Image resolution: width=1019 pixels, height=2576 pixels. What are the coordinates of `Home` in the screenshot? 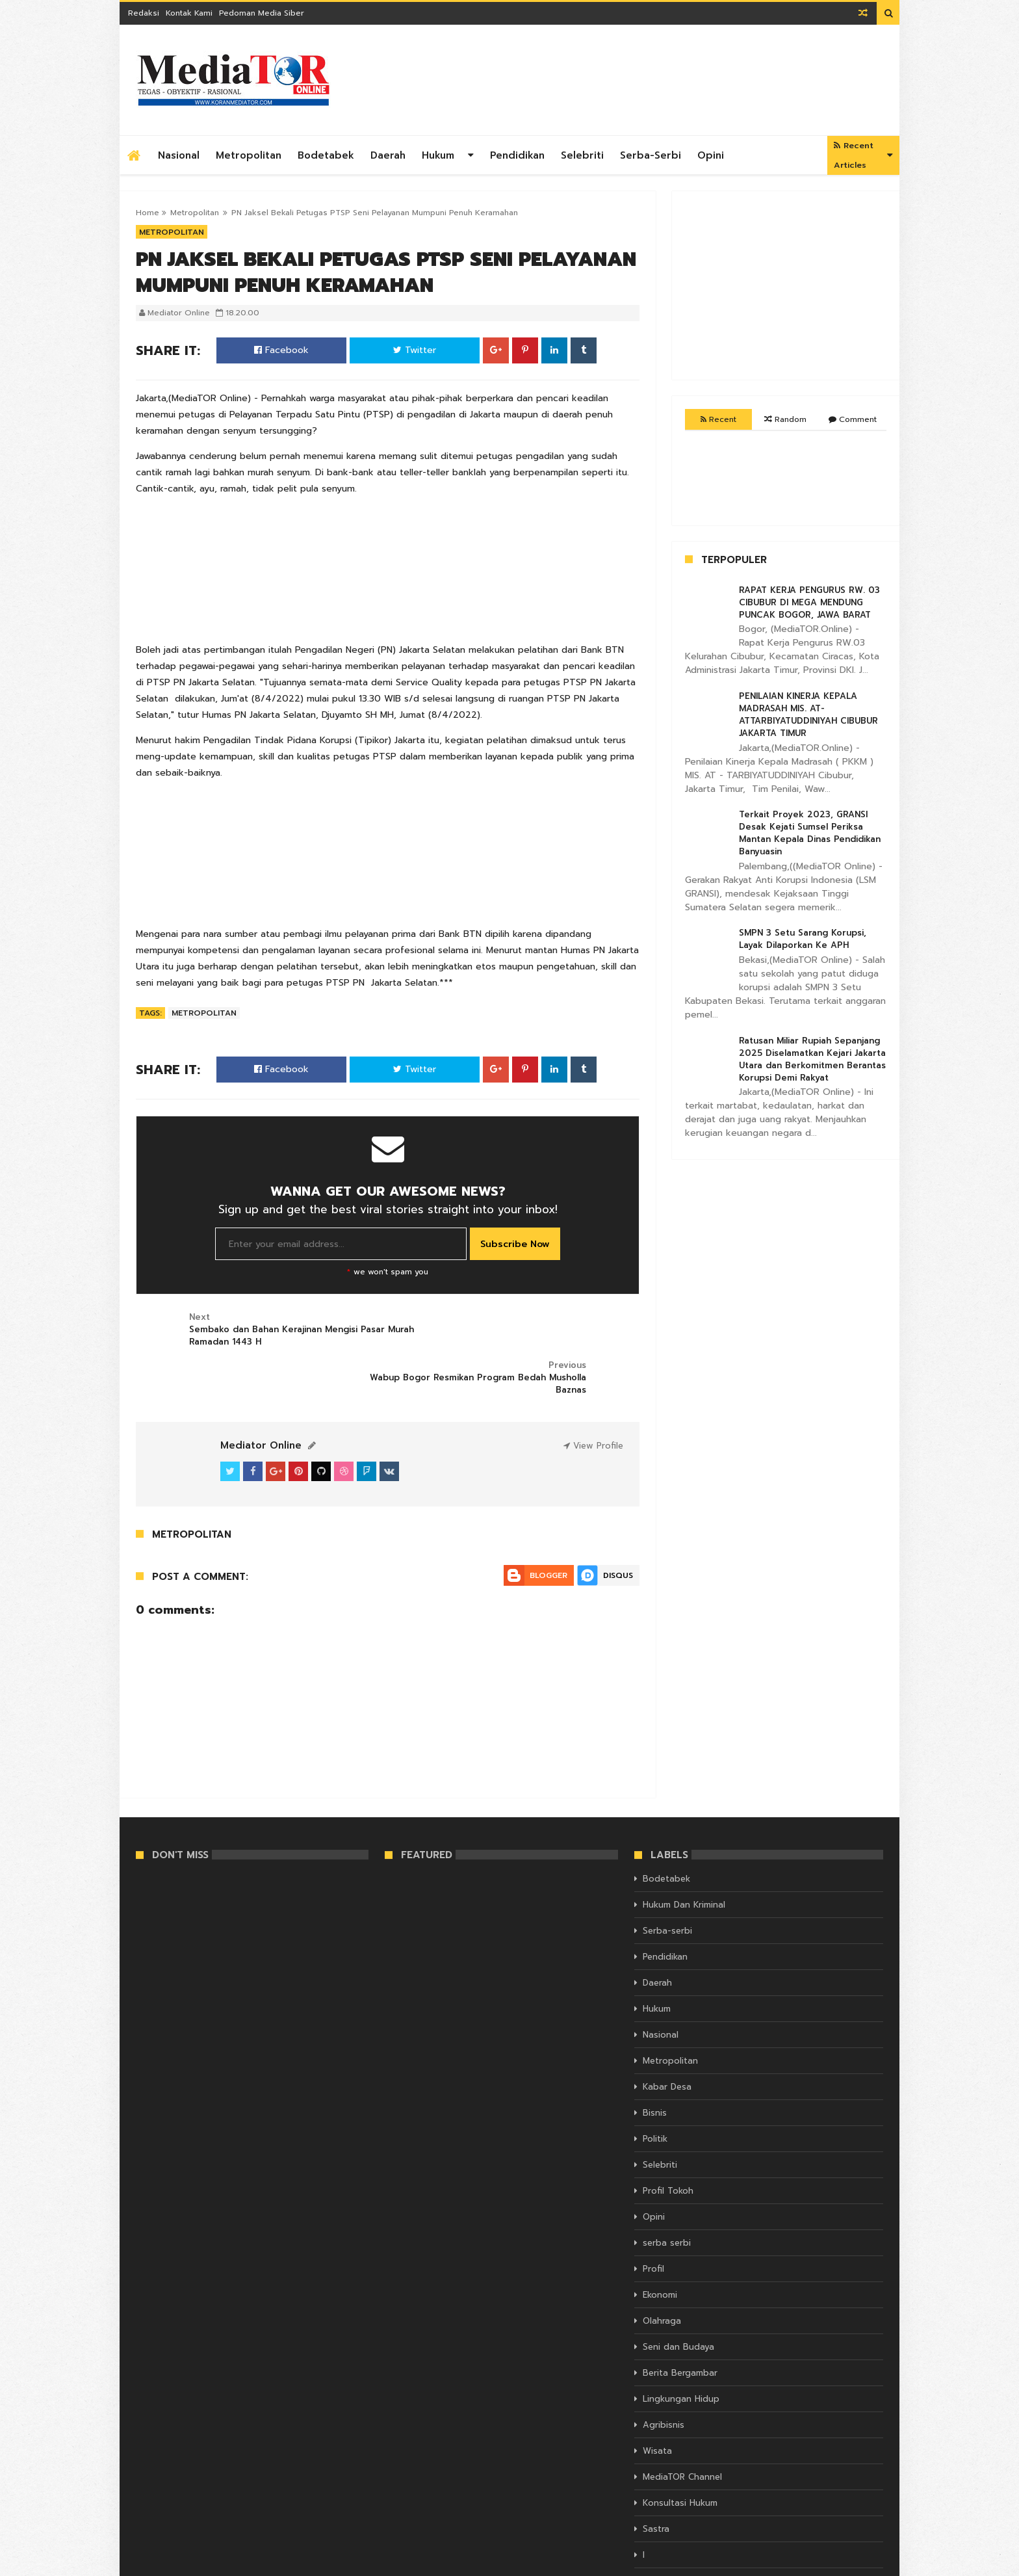 It's located at (147, 212).